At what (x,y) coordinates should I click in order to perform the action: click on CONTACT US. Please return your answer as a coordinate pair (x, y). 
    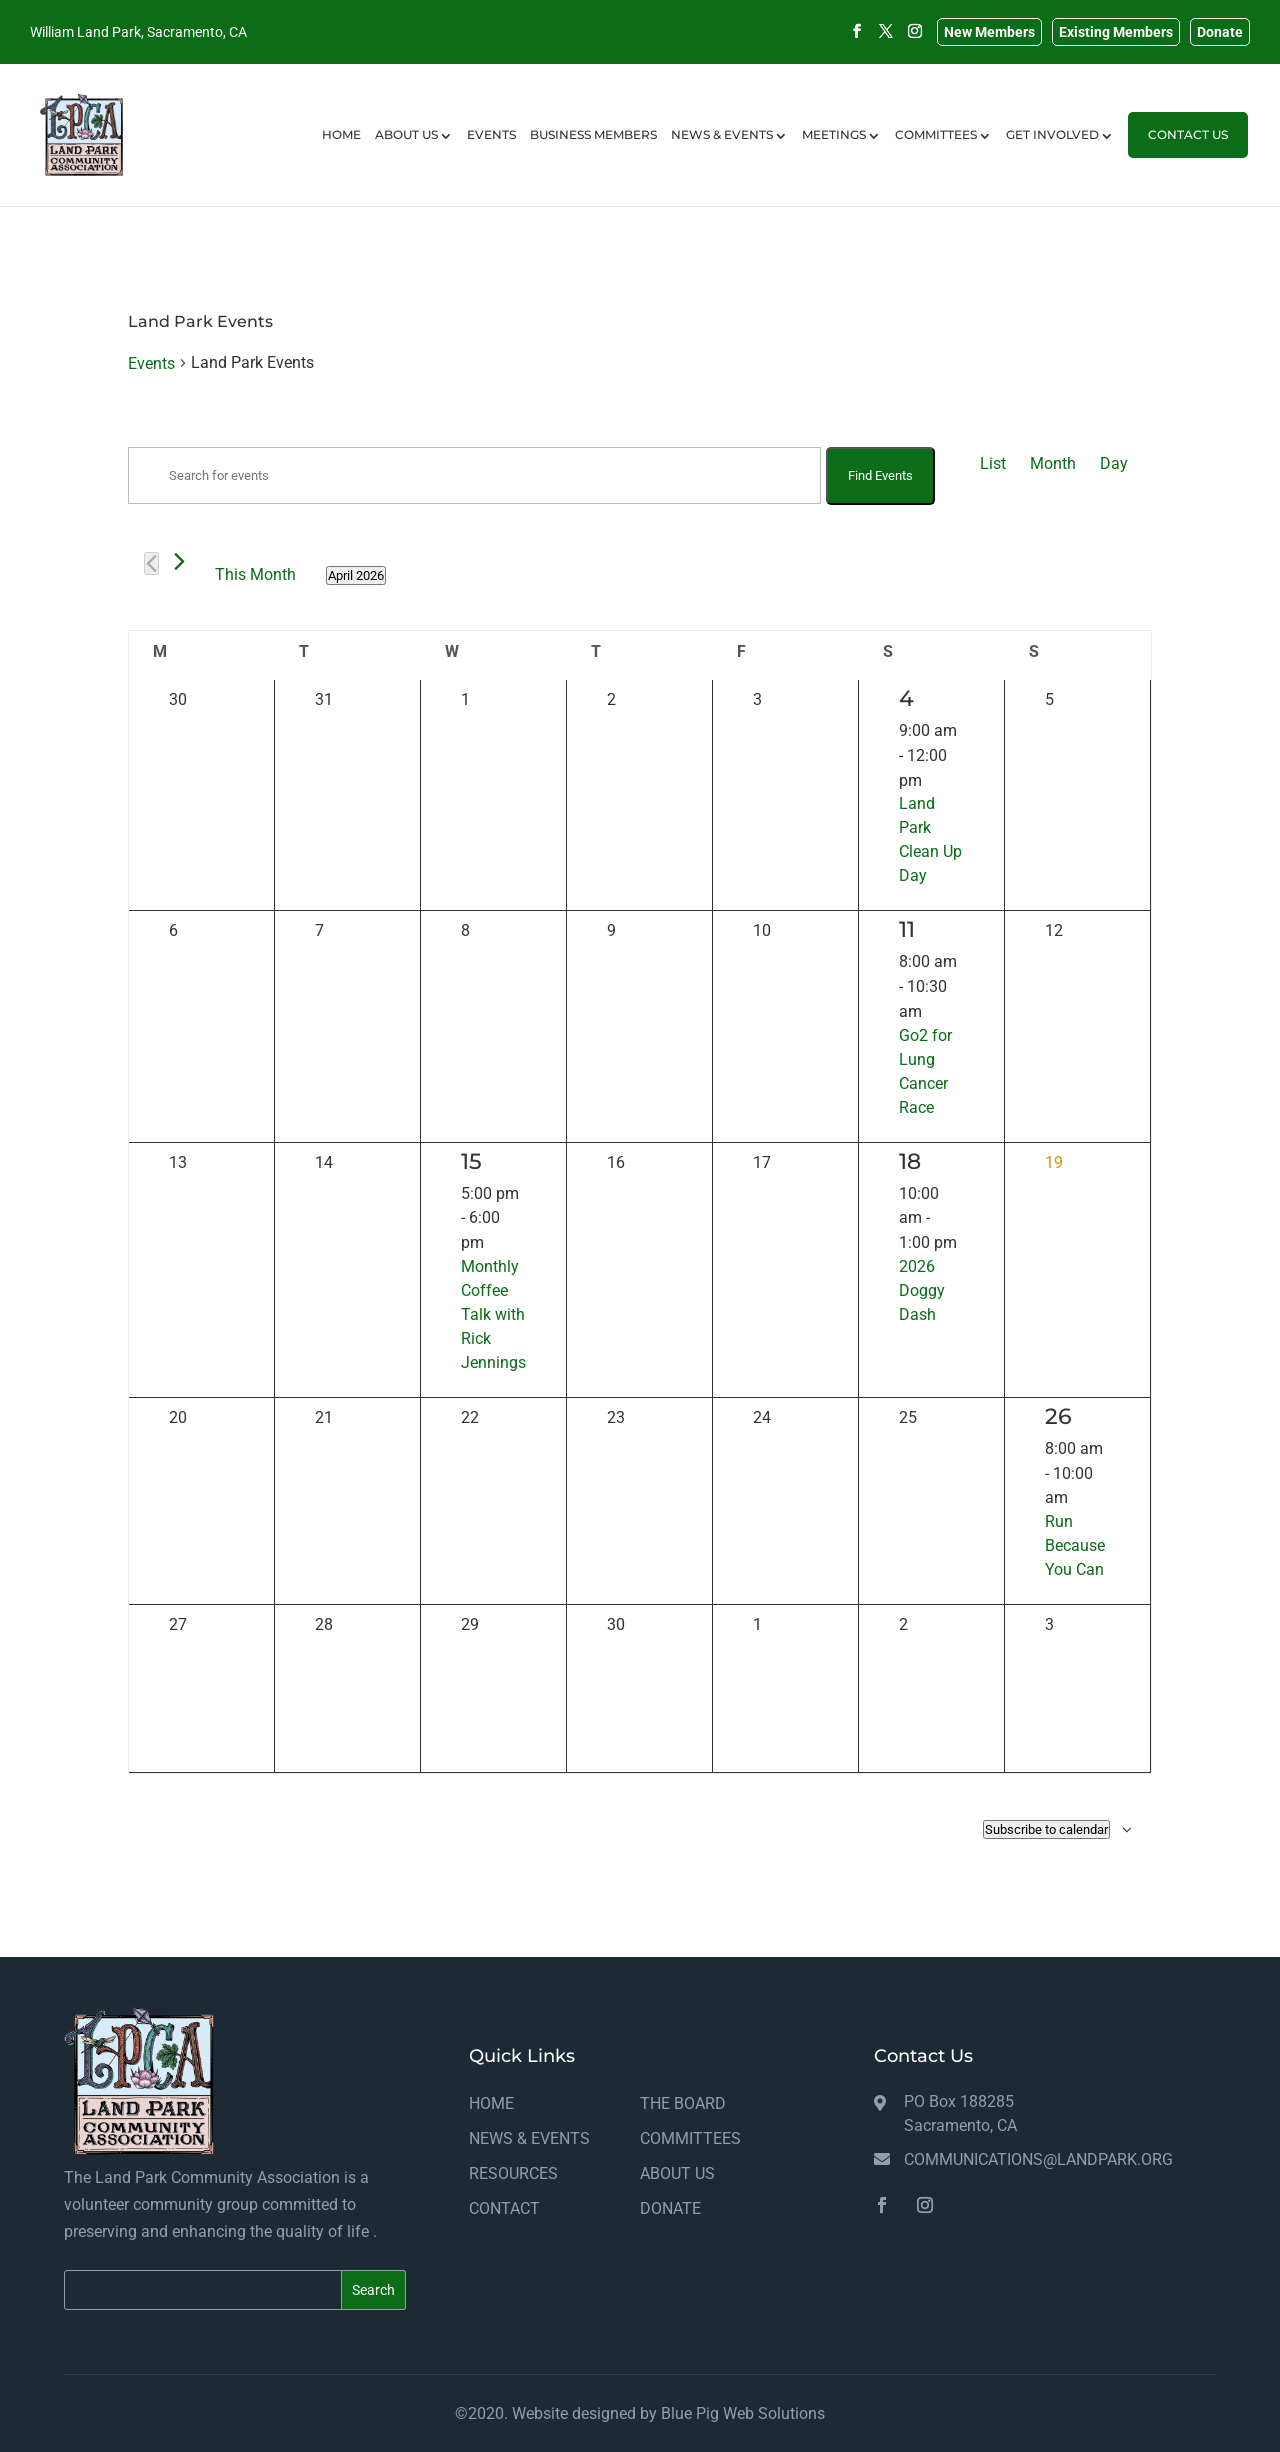
    Looking at the image, I should click on (1188, 157).